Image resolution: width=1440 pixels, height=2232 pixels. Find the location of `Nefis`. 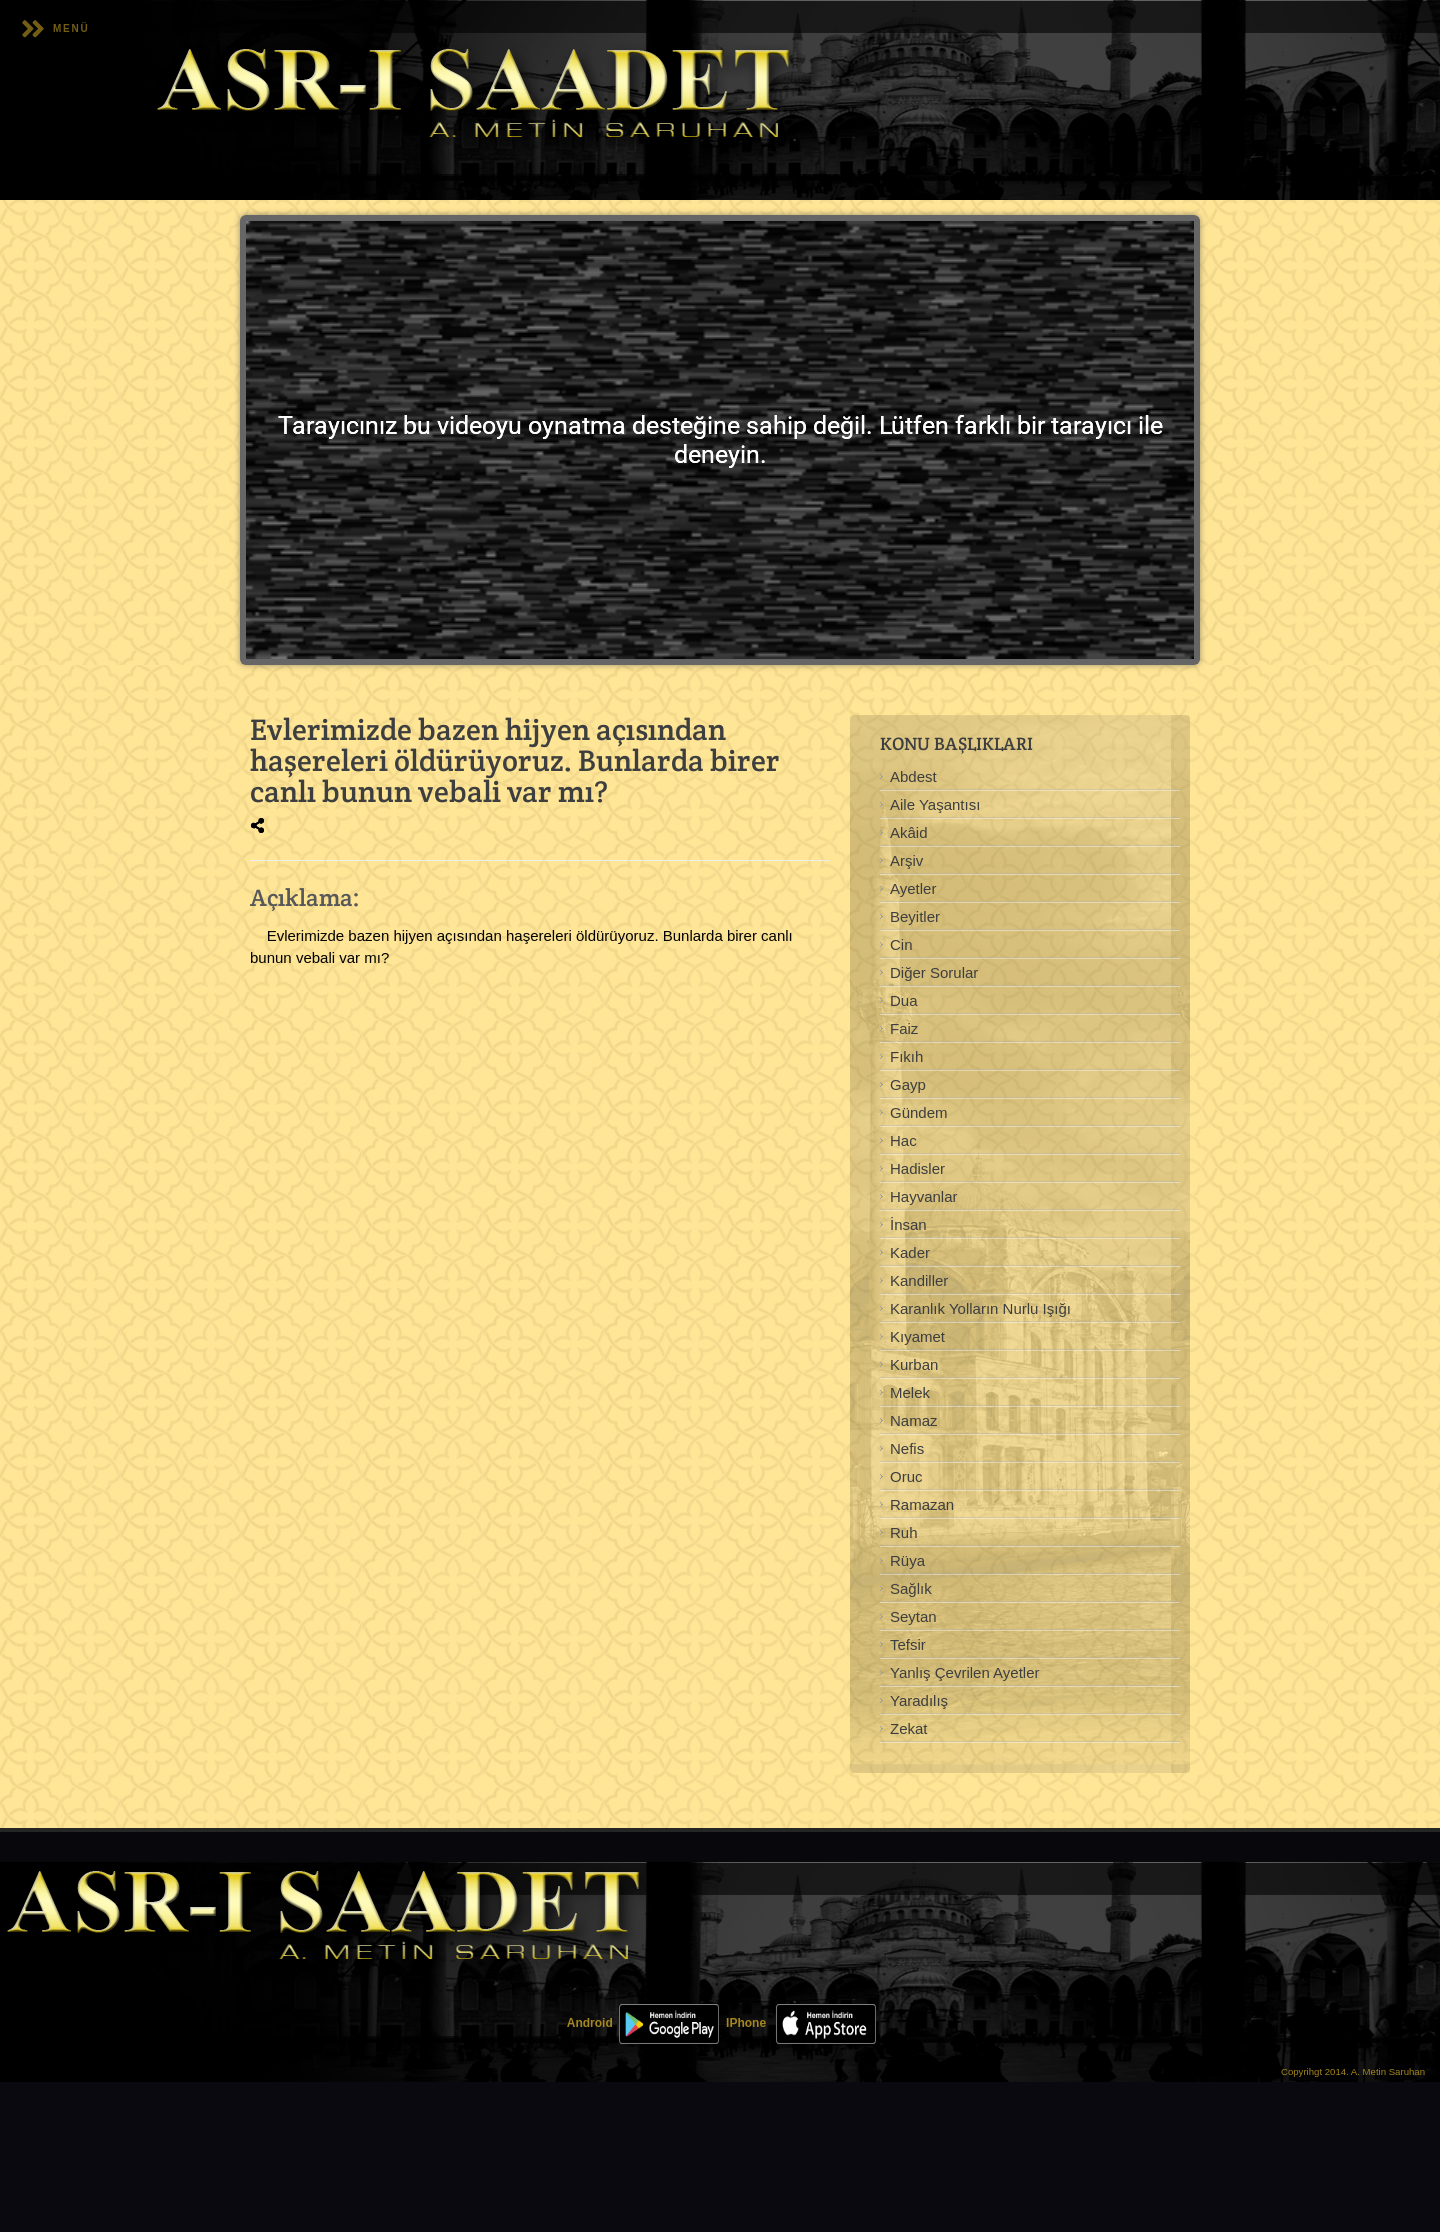

Nefis is located at coordinates (907, 1448).